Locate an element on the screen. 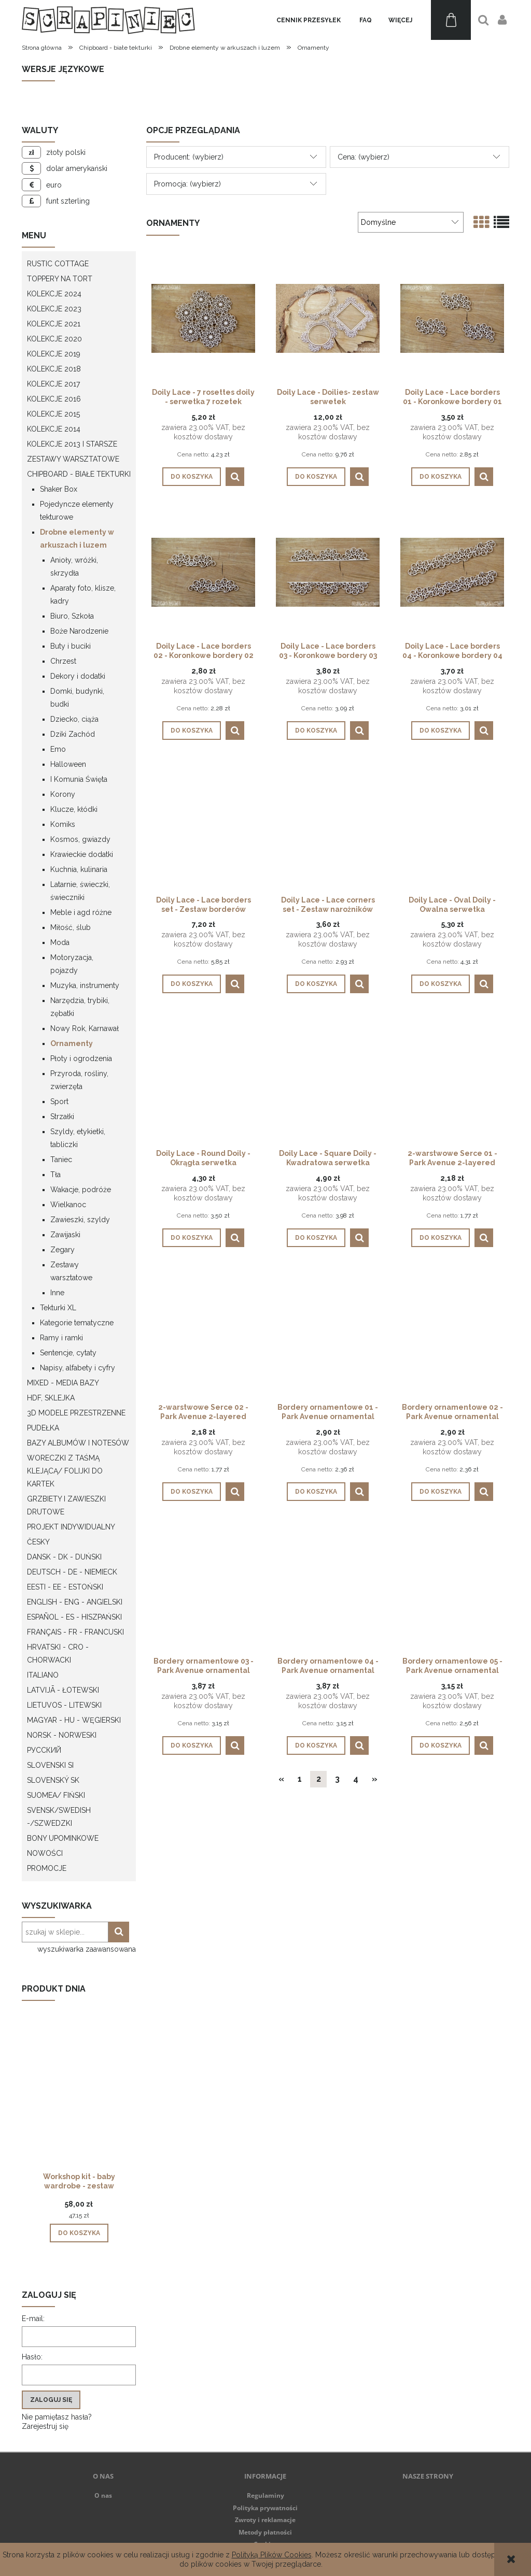 Image resolution: width=531 pixels, height=2576 pixels. [Przejdź do produktu Doily Lace - Doilies- zestaw serwetek] is located at coordinates (328, 317).